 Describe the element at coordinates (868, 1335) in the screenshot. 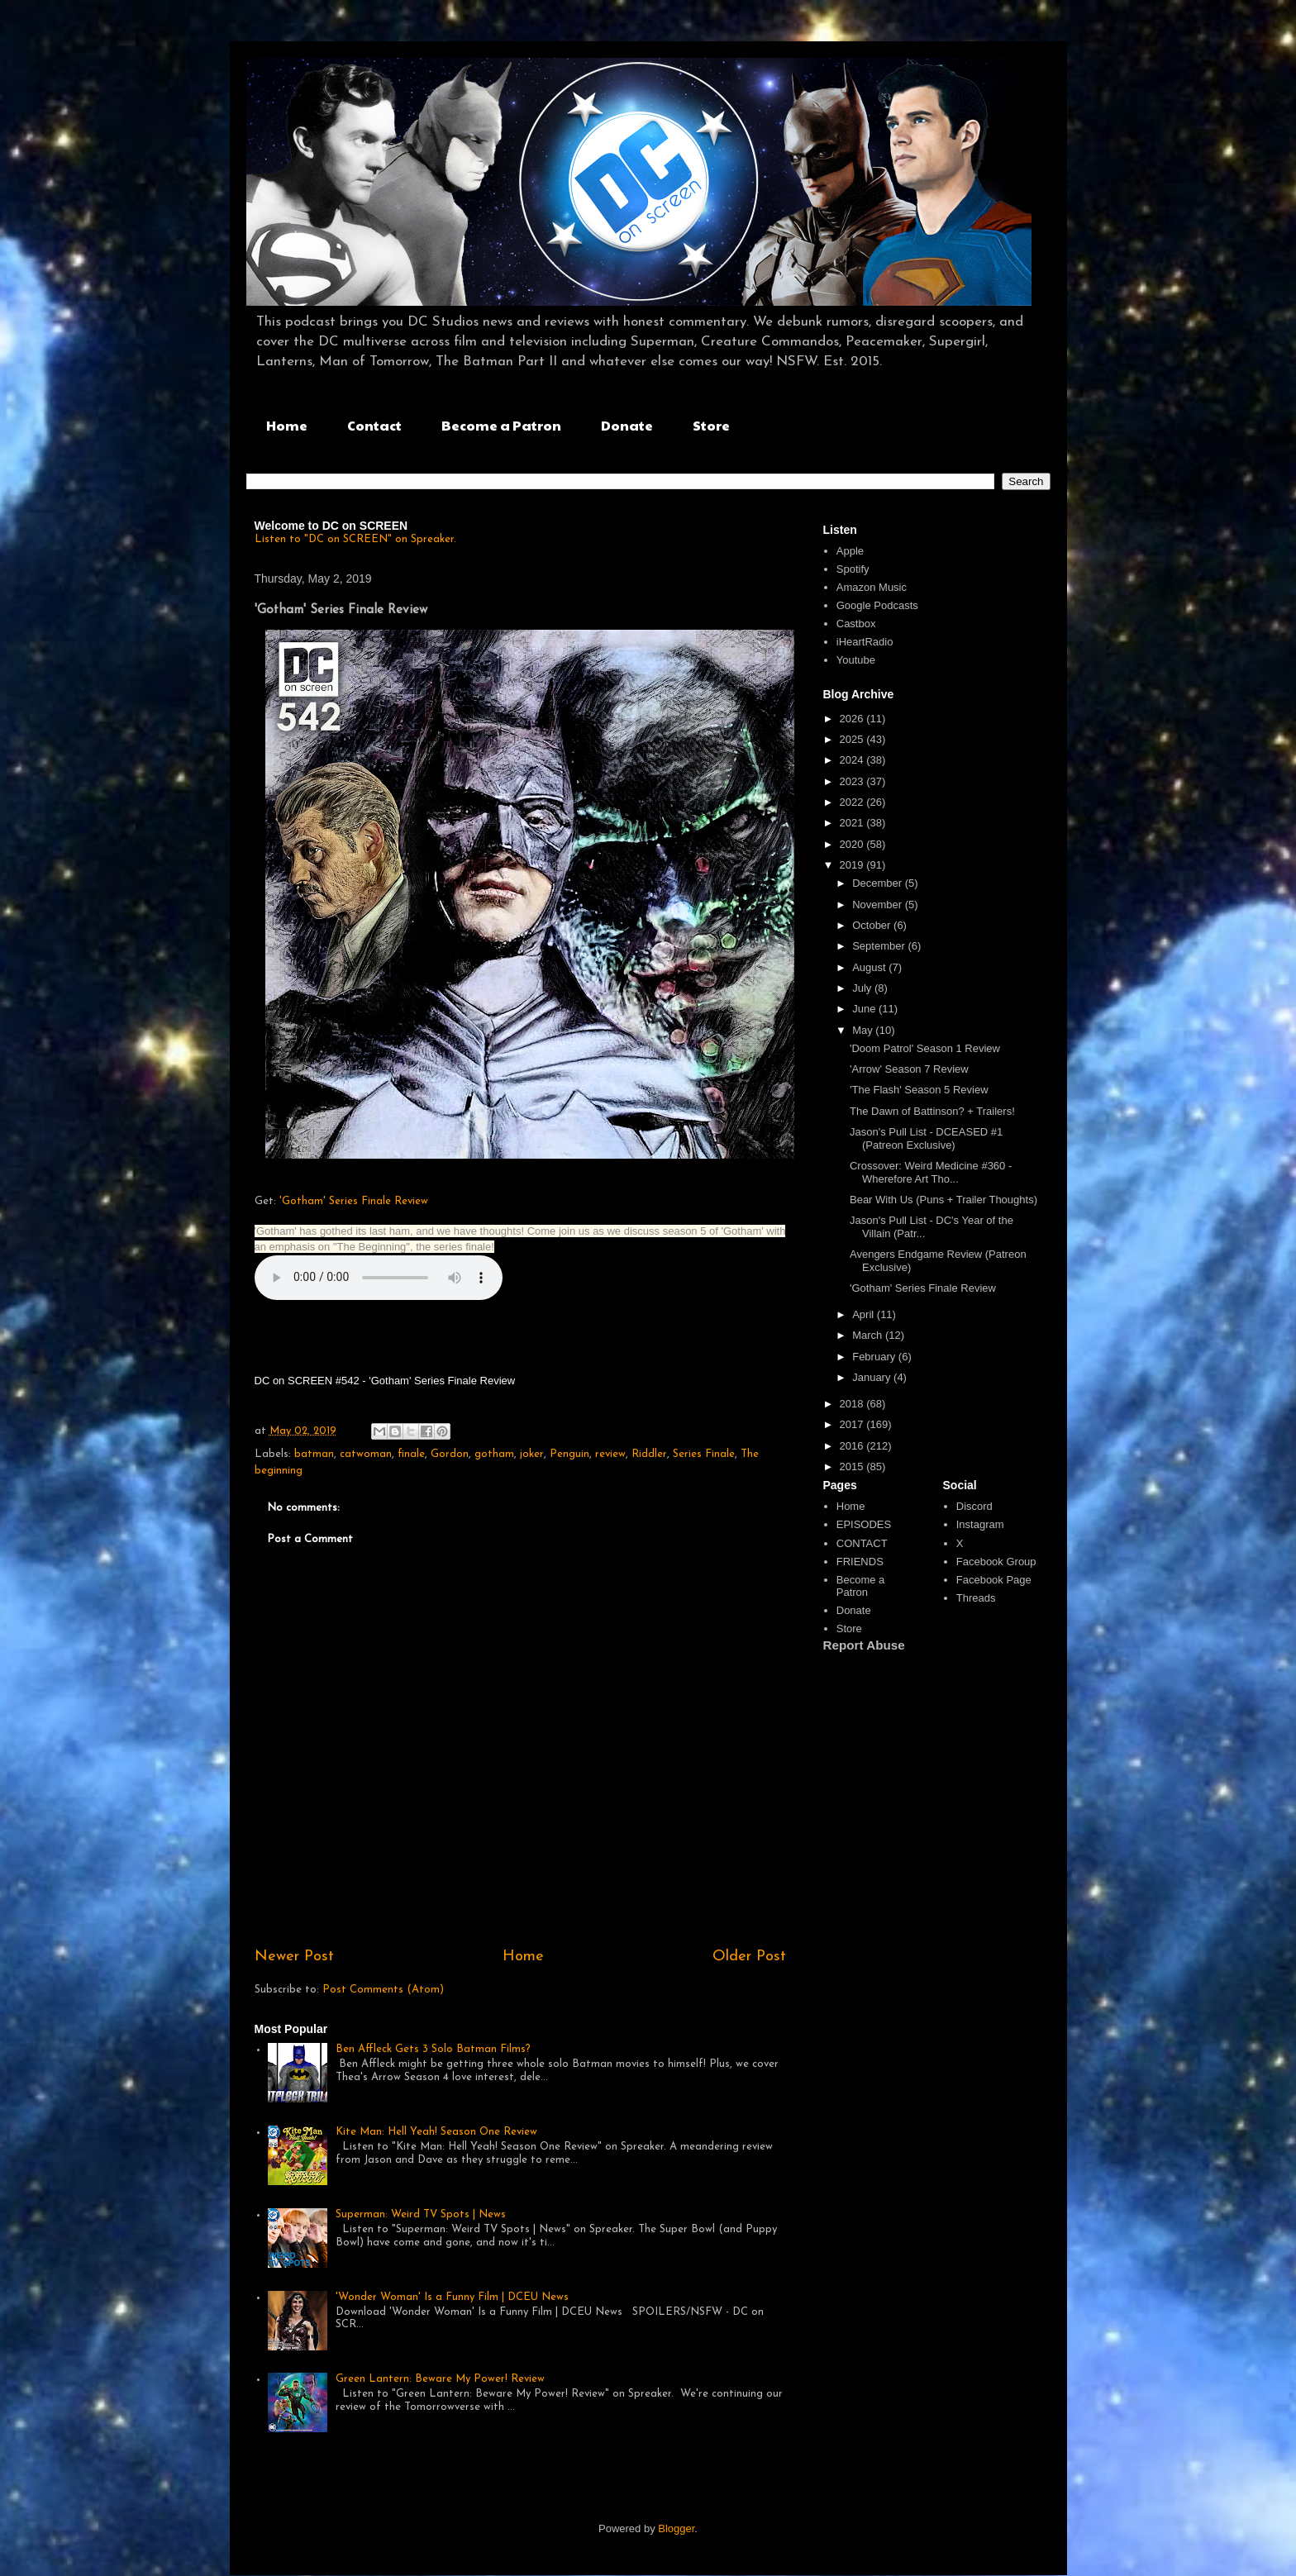

I see `March` at that location.